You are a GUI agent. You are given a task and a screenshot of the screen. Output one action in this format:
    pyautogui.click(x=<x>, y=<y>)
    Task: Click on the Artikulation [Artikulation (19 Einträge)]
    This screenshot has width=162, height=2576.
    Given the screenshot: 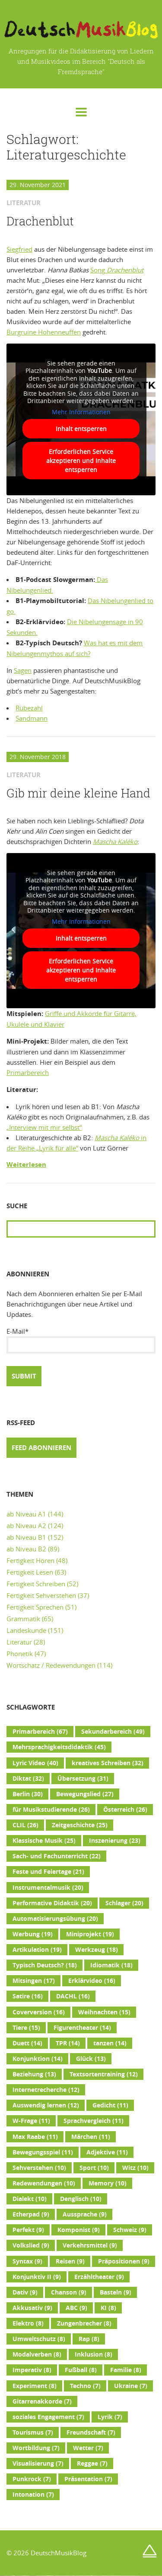 What is the action you would take?
    pyautogui.click(x=37, y=1950)
    